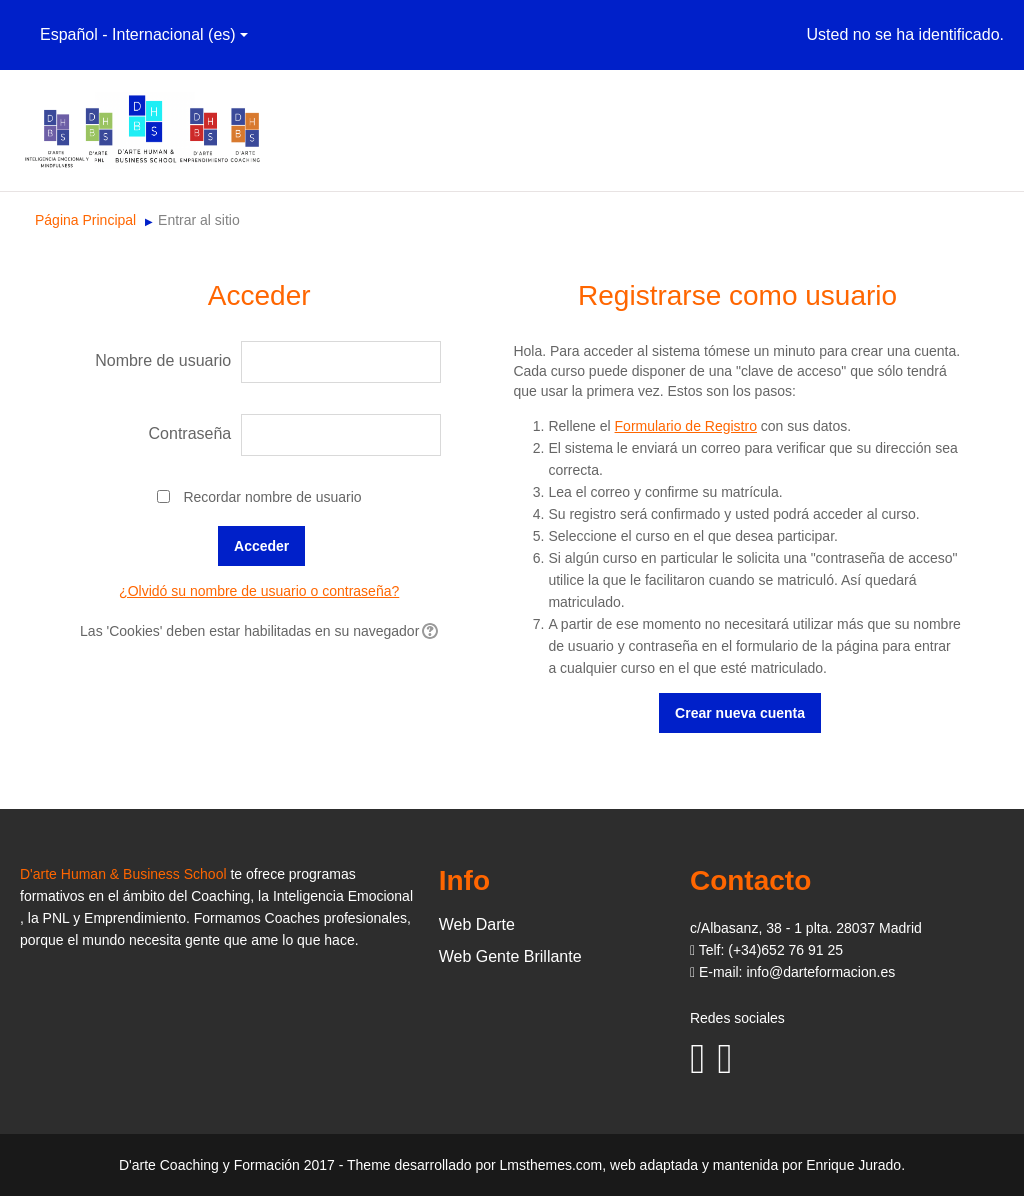  What do you see at coordinates (163, 360) in the screenshot?
I see `Nombre de usuario` at bounding box center [163, 360].